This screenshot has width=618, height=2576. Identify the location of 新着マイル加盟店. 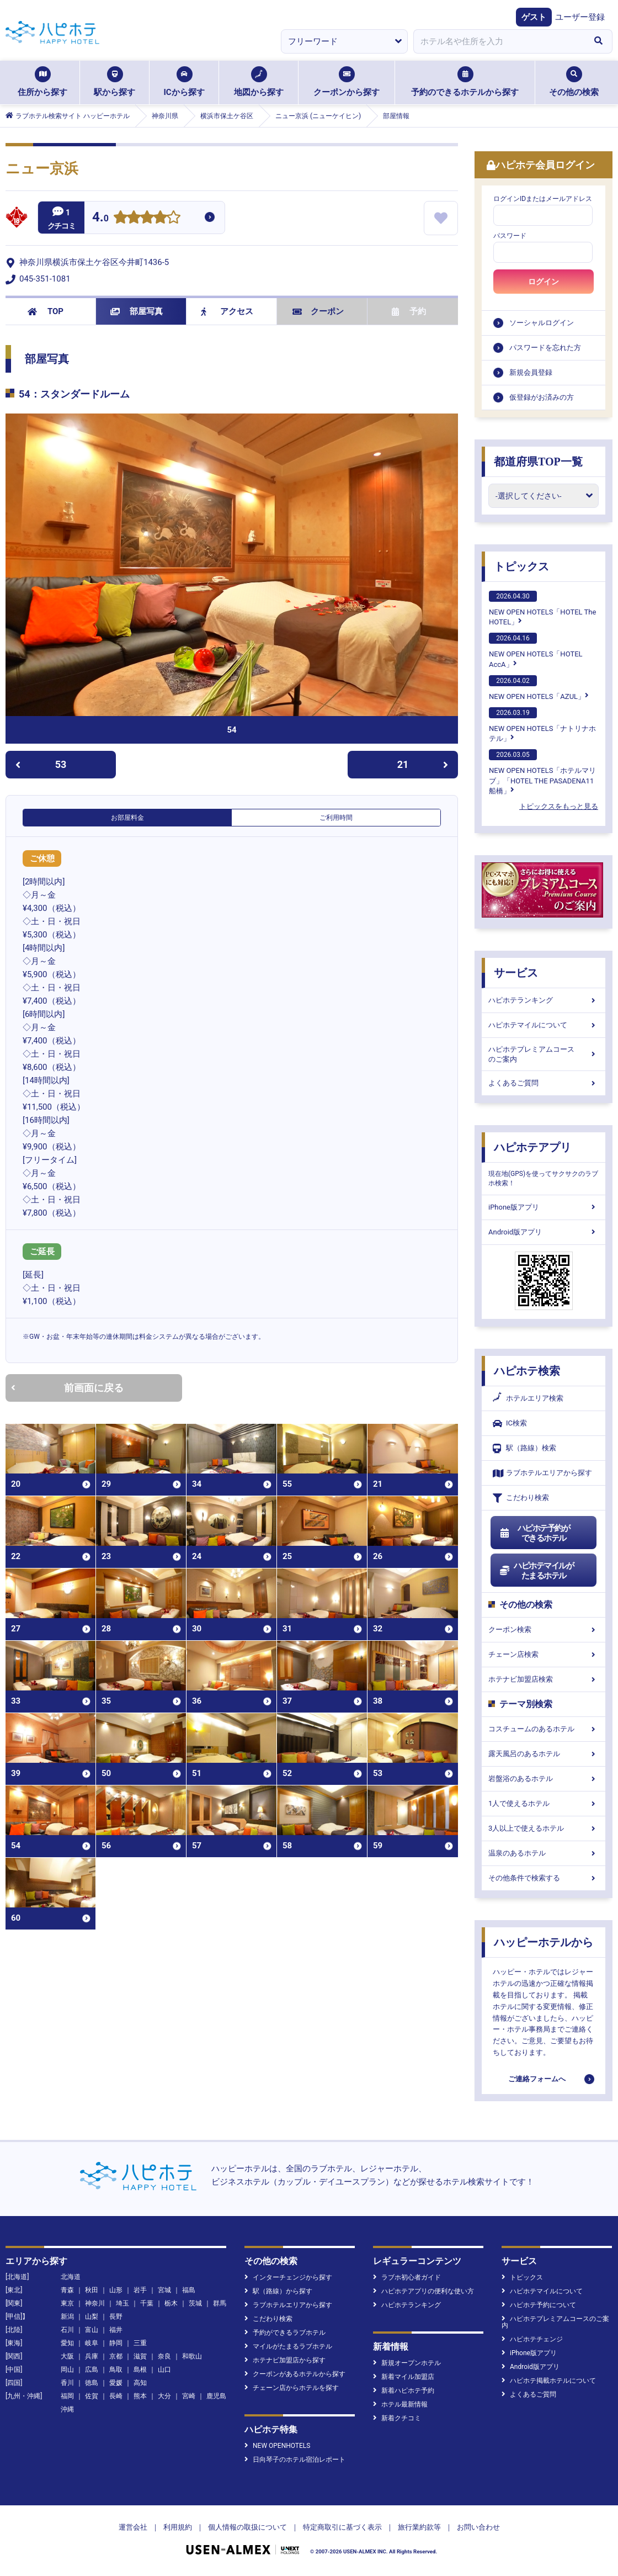
(403, 2377).